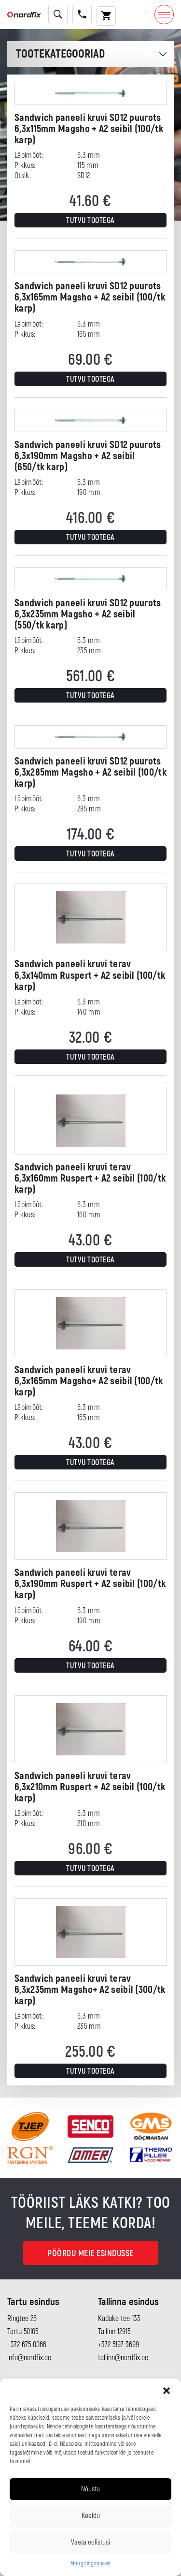 This screenshot has height=2576, width=181. Describe the element at coordinates (90, 2253) in the screenshot. I see `Pöördu meie esindusse` at that location.